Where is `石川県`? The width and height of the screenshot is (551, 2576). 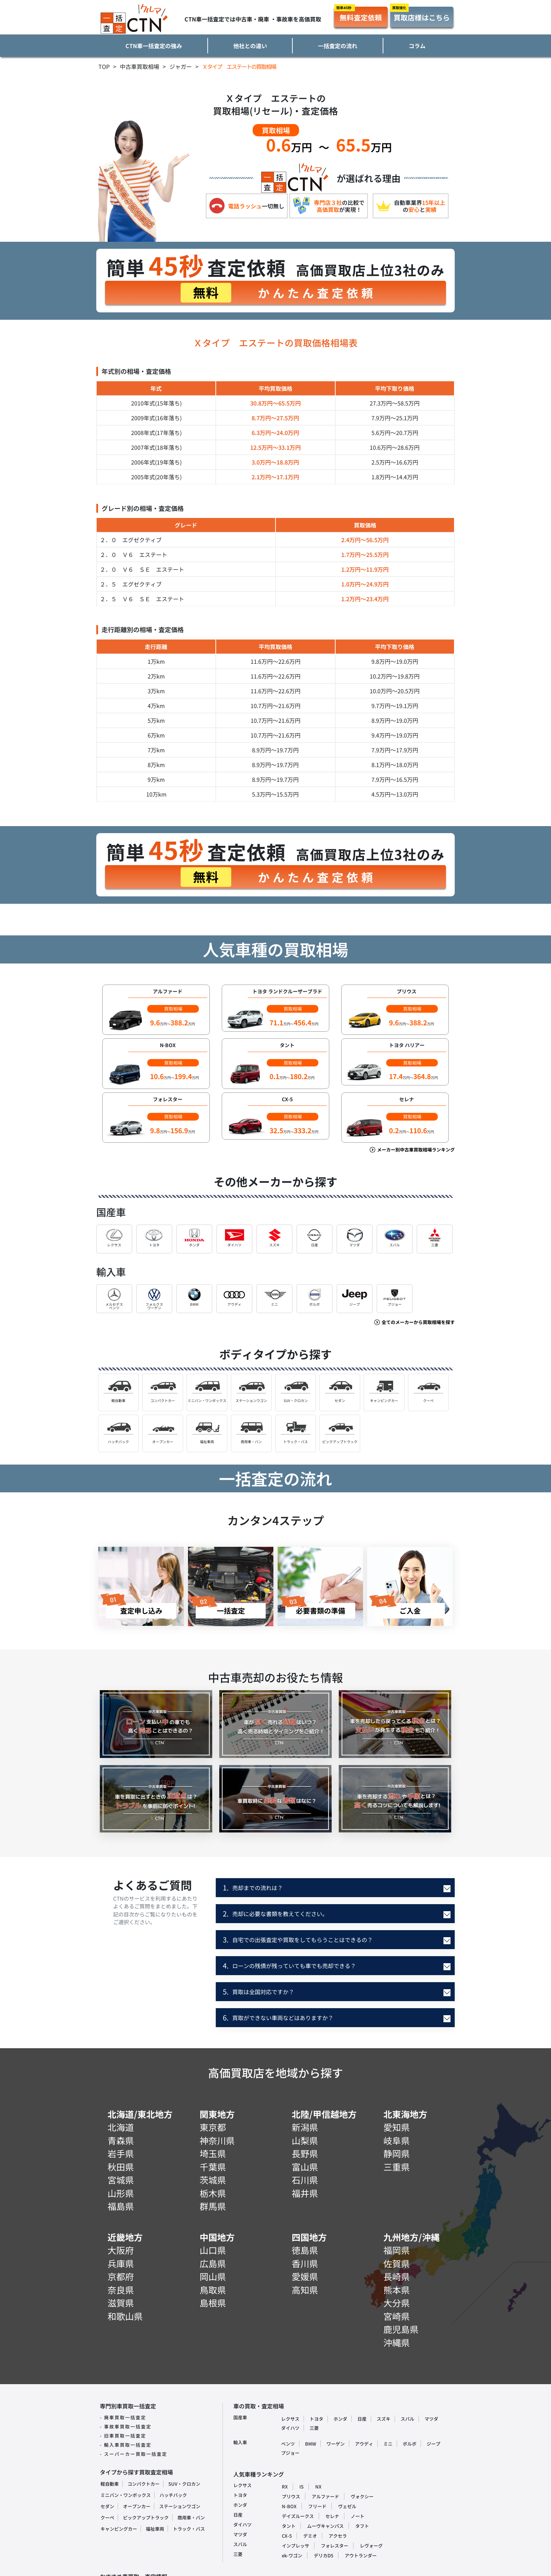
石川県 is located at coordinates (305, 2179).